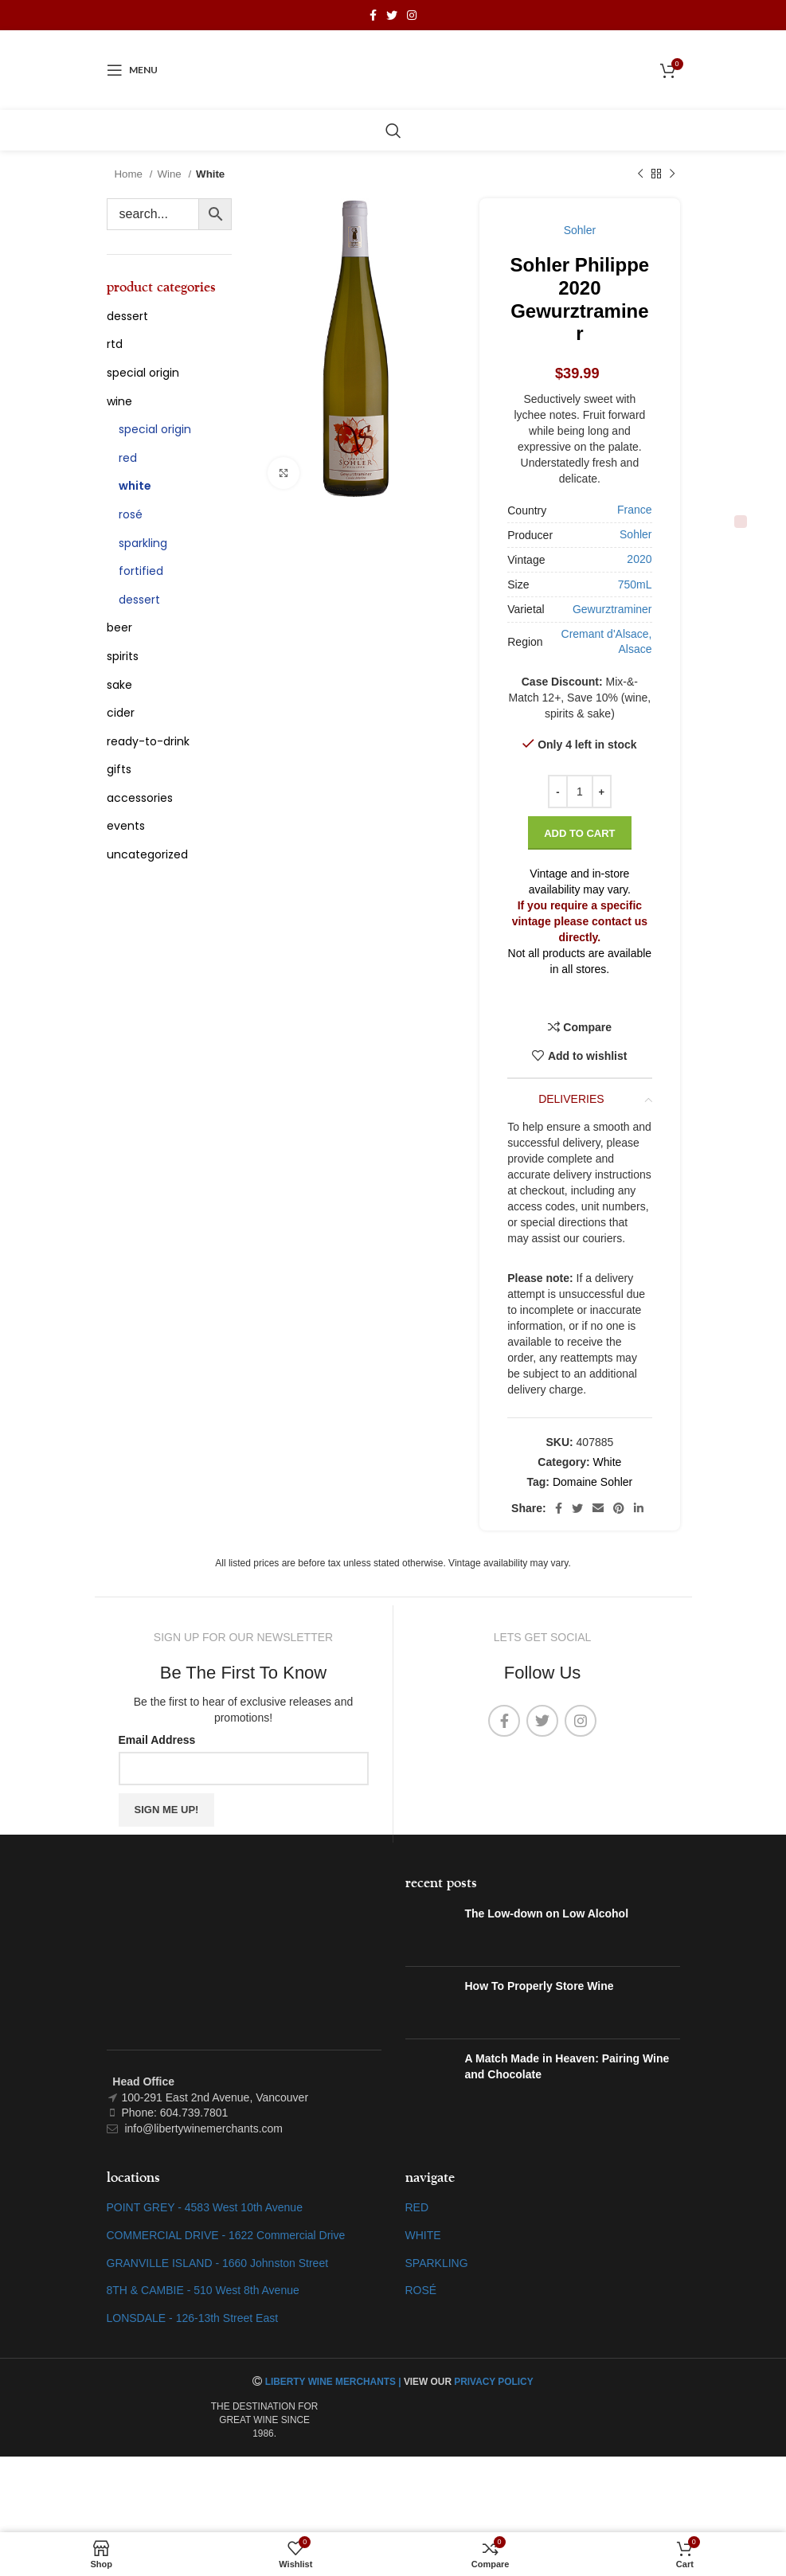 This screenshot has height=2576, width=786. Describe the element at coordinates (539, 1986) in the screenshot. I see `How To Properly Store Wine` at that location.